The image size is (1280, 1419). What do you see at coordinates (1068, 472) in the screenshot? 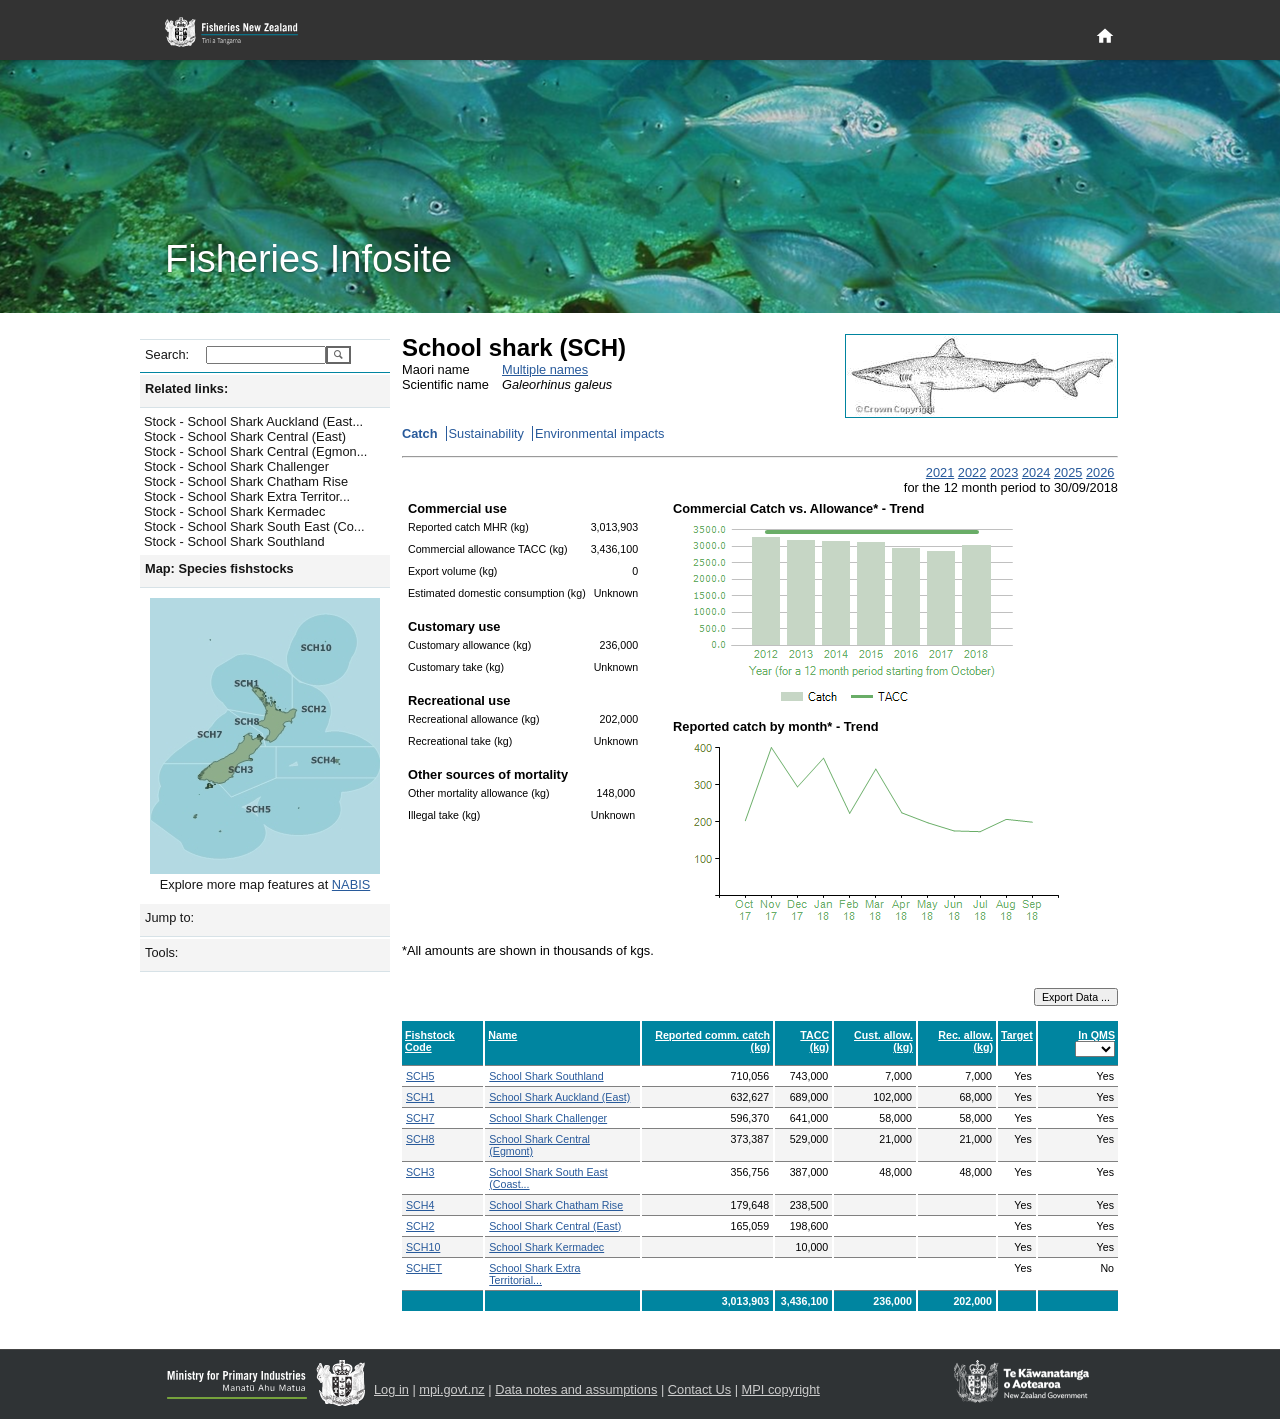
I see `2025` at bounding box center [1068, 472].